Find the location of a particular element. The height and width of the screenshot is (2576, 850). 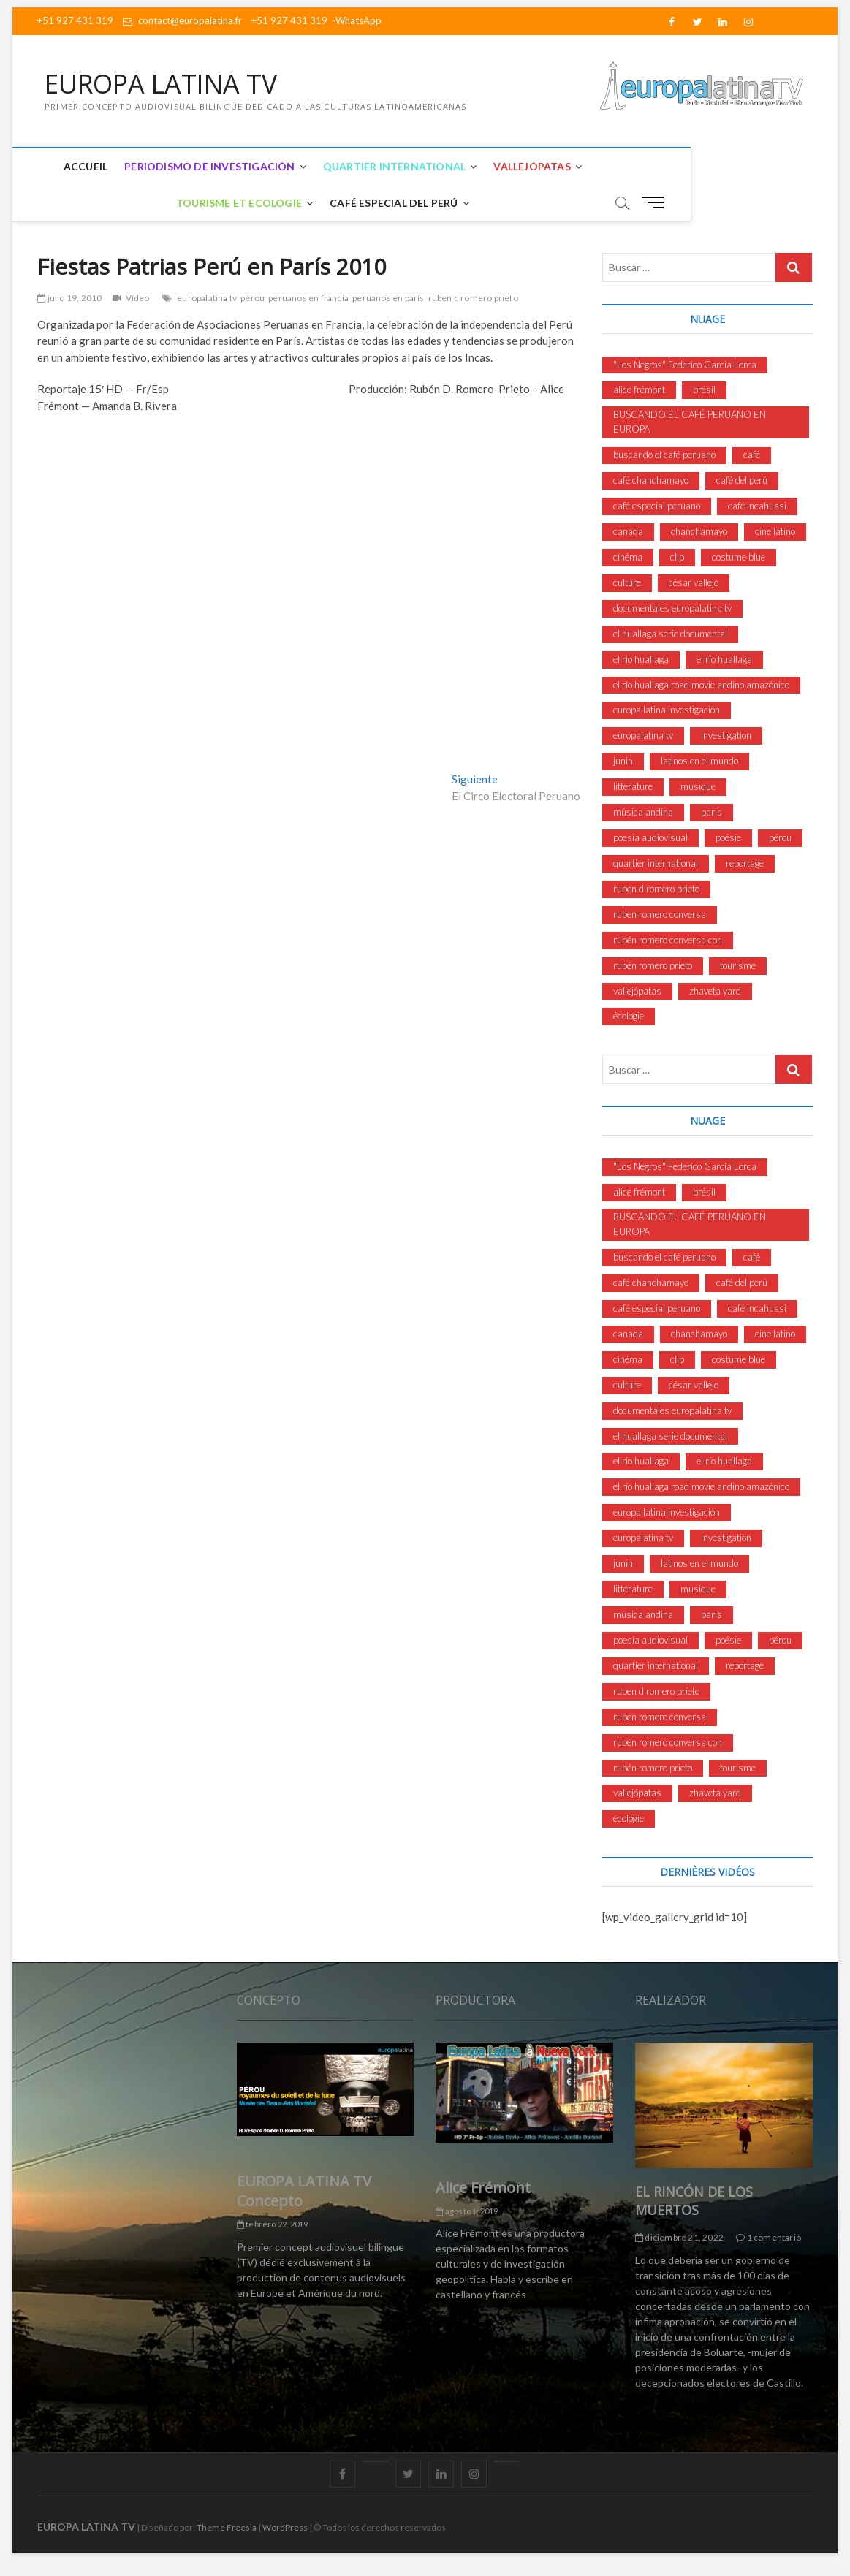

diciembre 21, 2022 is located at coordinates (679, 2238).